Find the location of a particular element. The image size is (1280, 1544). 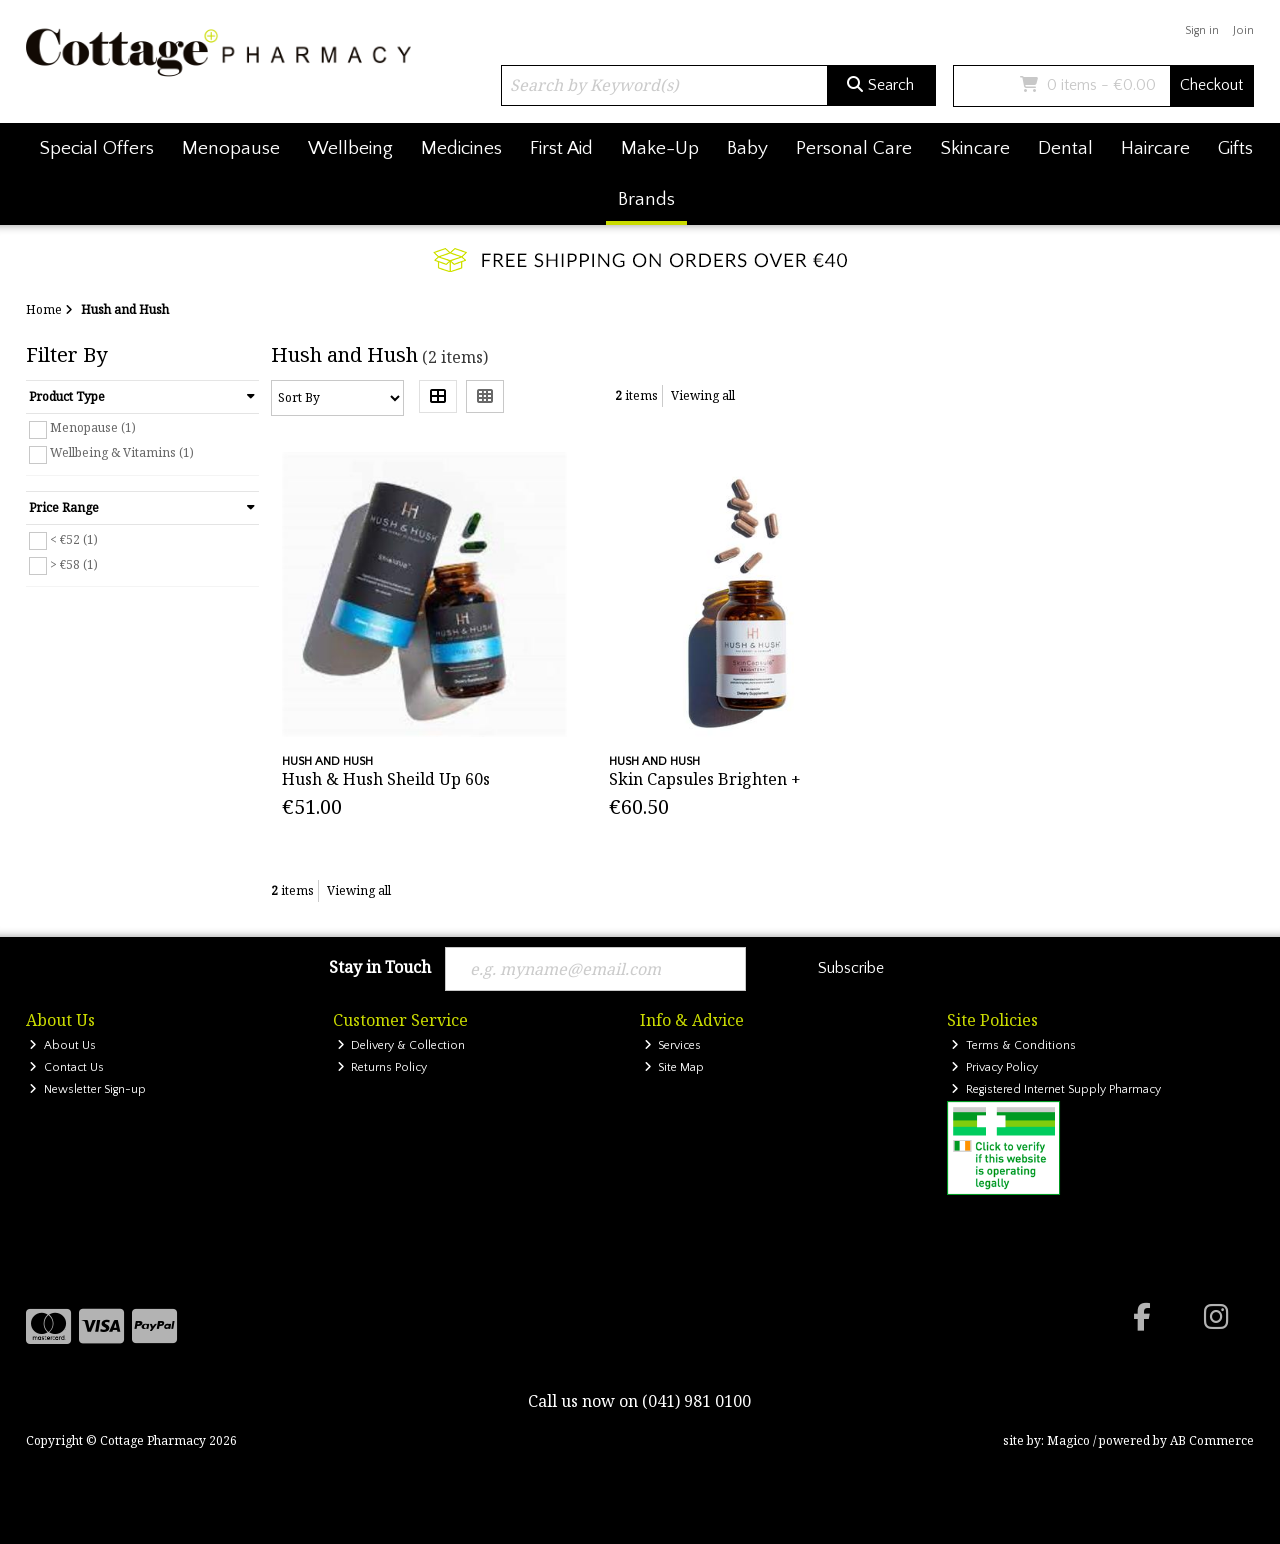

Magico is located at coordinates (1068, 1440).